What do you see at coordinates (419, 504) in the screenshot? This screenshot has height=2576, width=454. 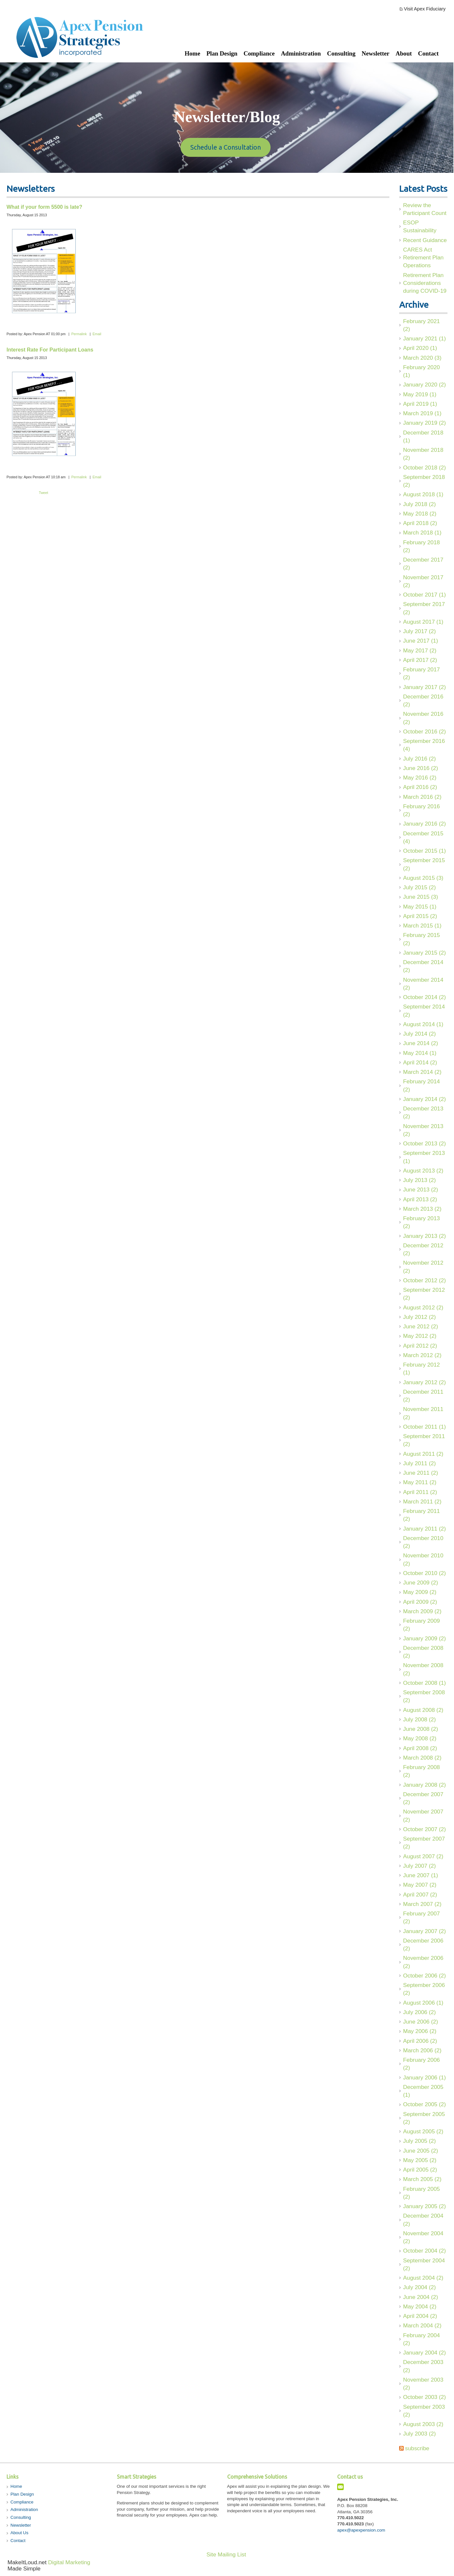 I see `July 2018 (2)` at bounding box center [419, 504].